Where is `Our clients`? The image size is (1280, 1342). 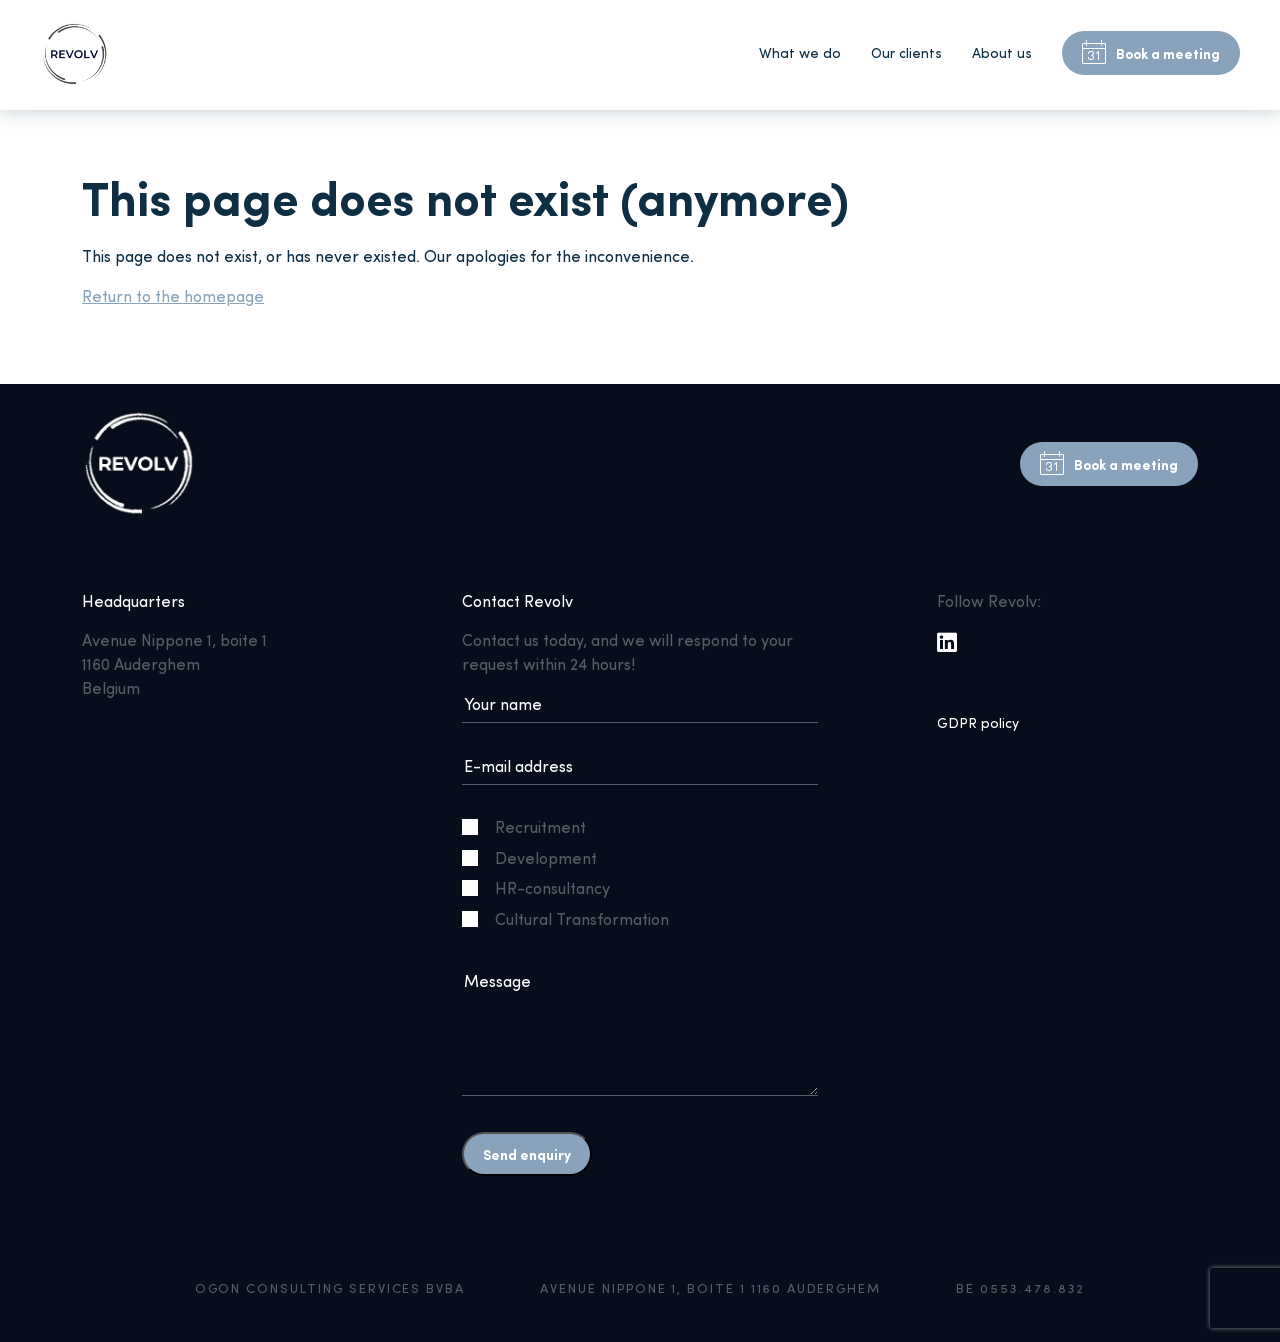
Our clients is located at coordinates (906, 52).